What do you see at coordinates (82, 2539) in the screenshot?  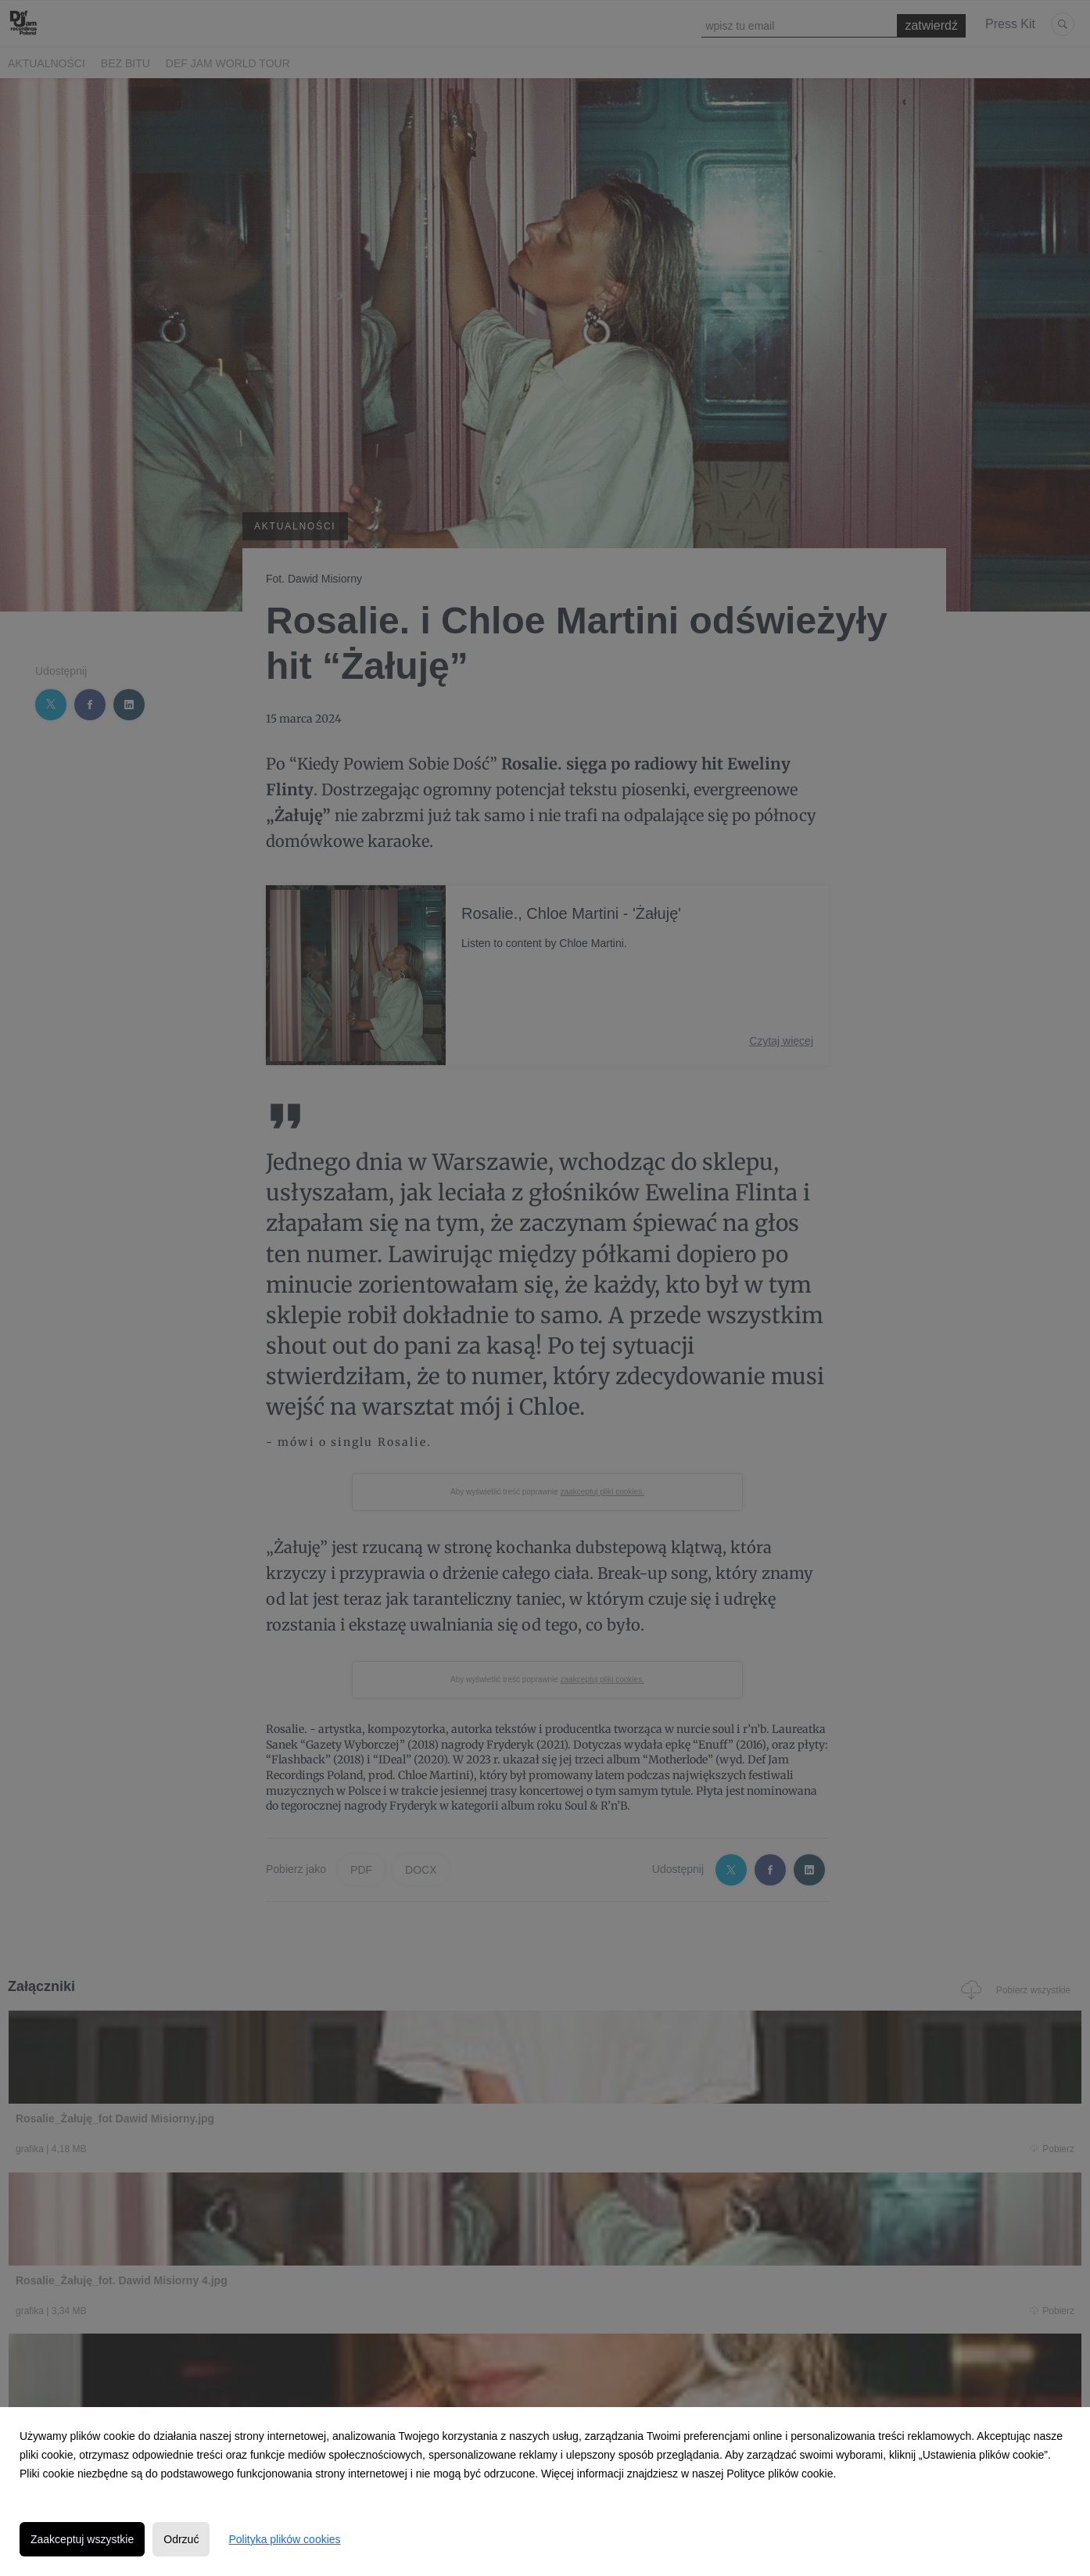 I see `Zaakceptuj wszystkie` at bounding box center [82, 2539].